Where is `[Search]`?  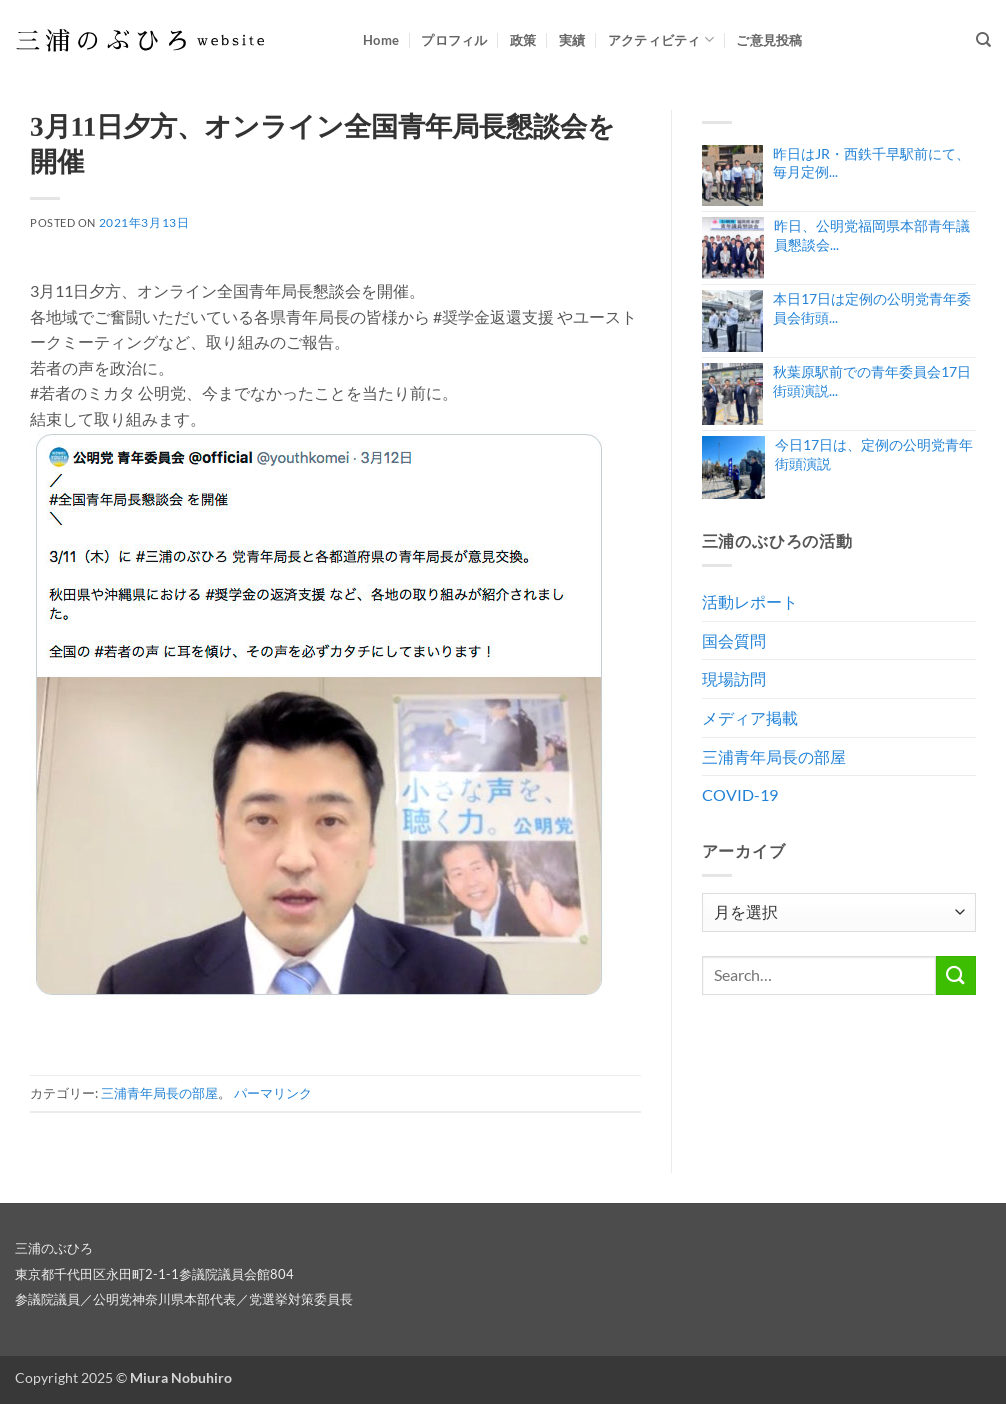 [Search] is located at coordinates (983, 40).